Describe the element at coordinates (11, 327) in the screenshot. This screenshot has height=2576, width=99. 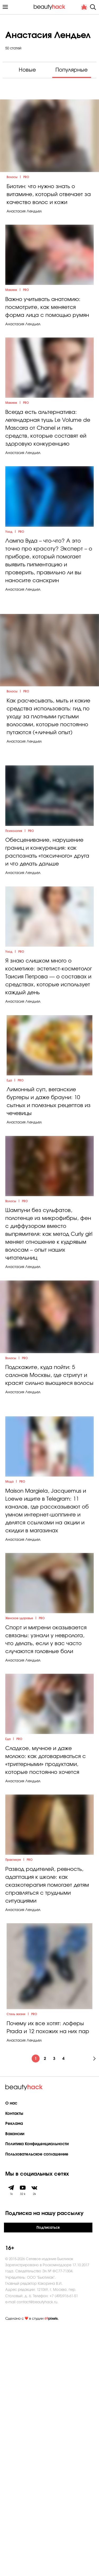
I see `Макияж` at that location.